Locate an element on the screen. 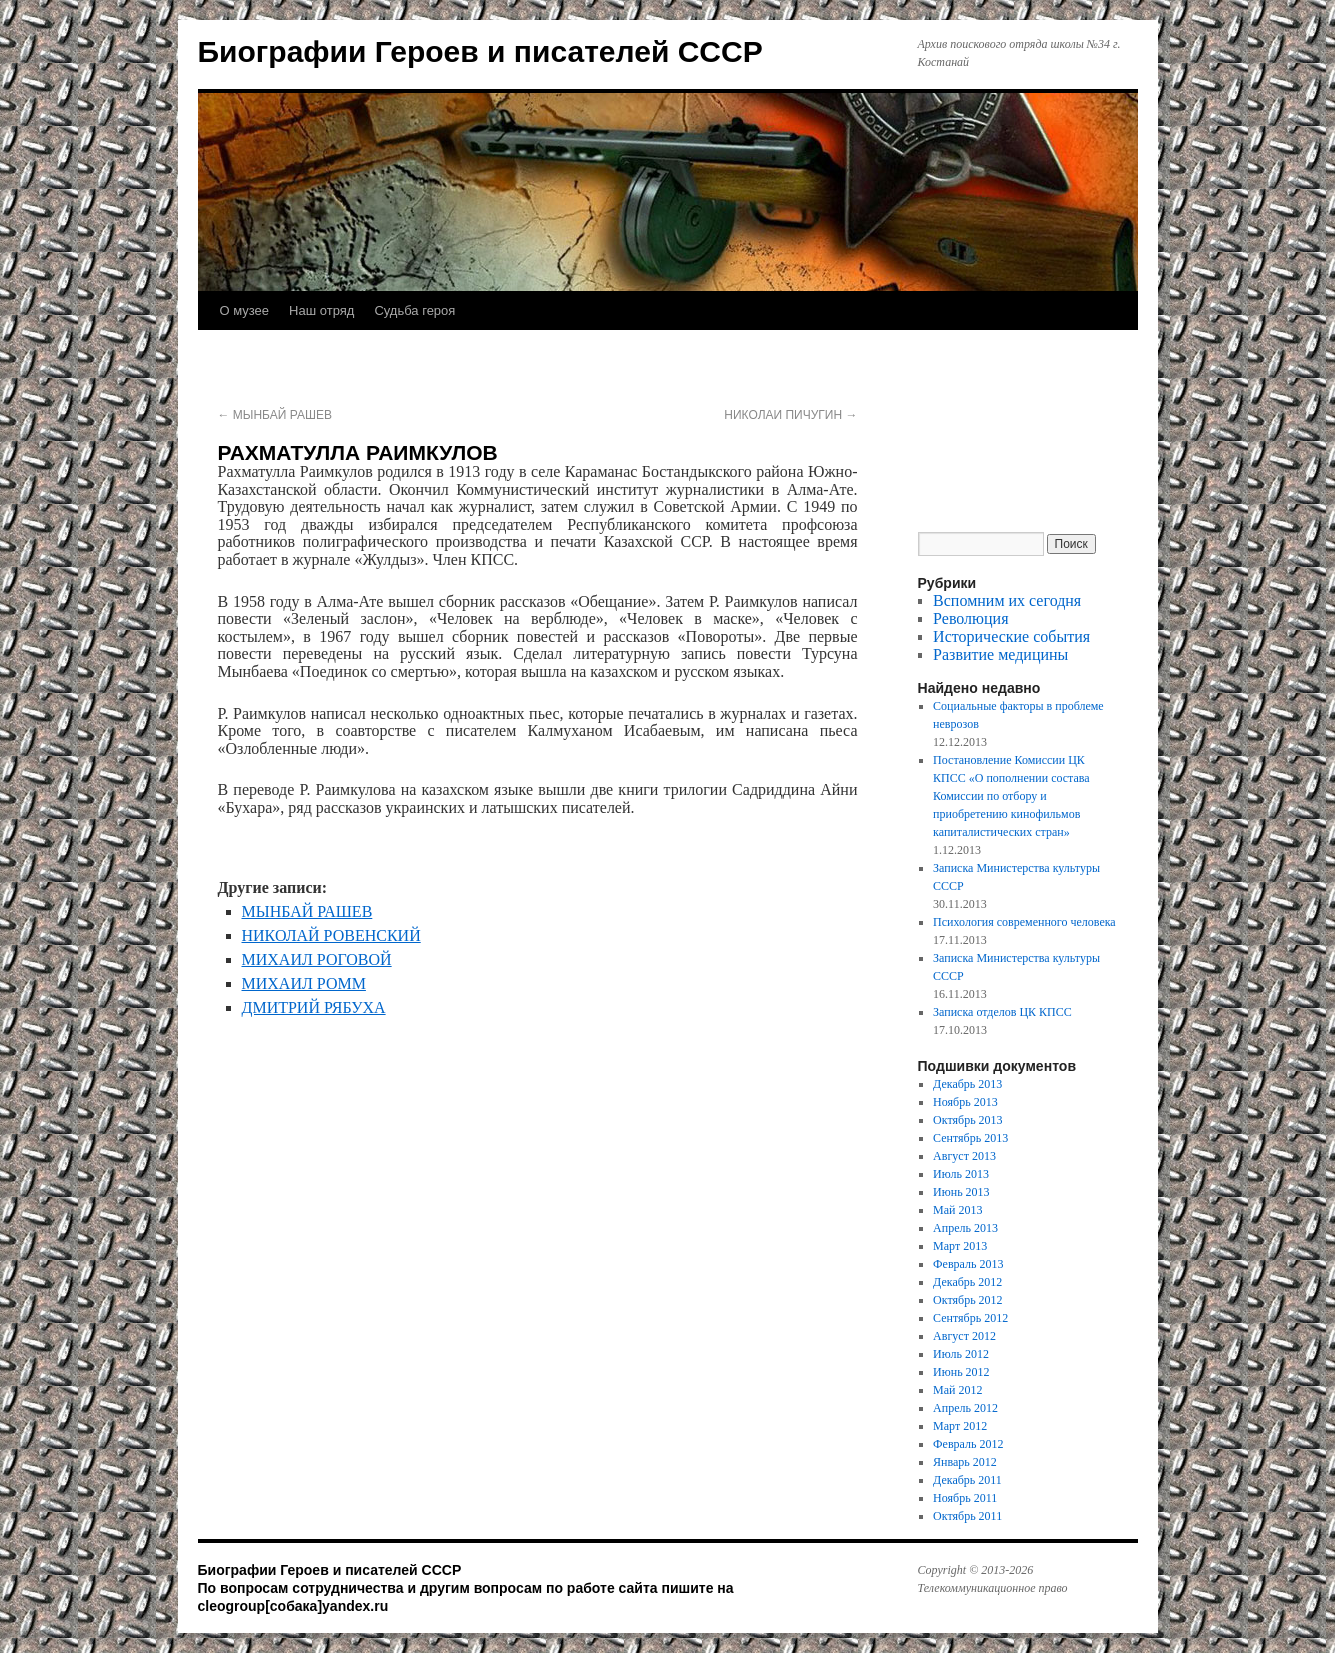  НИКОЛАЙ РОВЕНСКИЙ is located at coordinates (331, 935).